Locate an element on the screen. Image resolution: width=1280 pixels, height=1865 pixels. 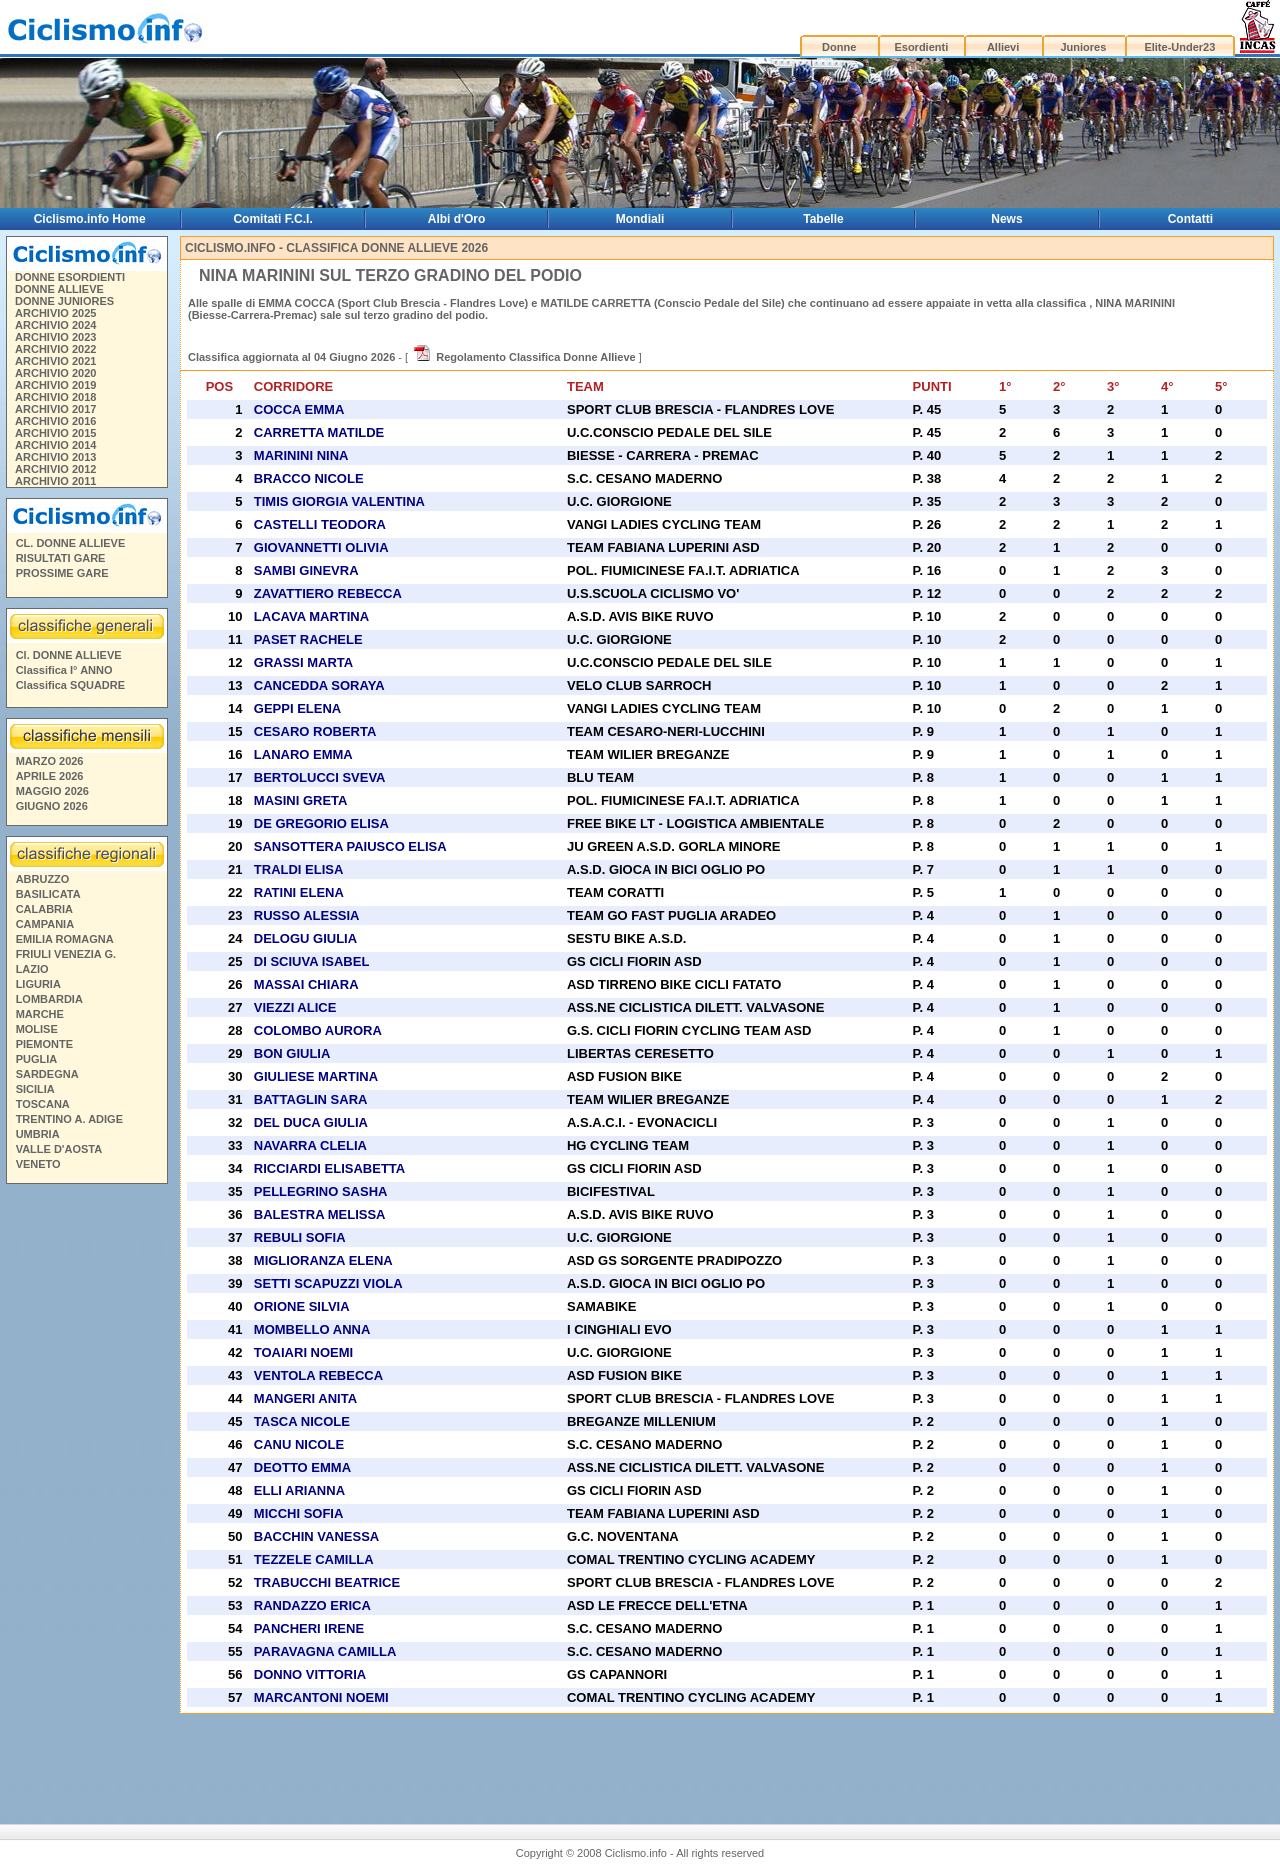
VENETO is located at coordinates (38, 1164).